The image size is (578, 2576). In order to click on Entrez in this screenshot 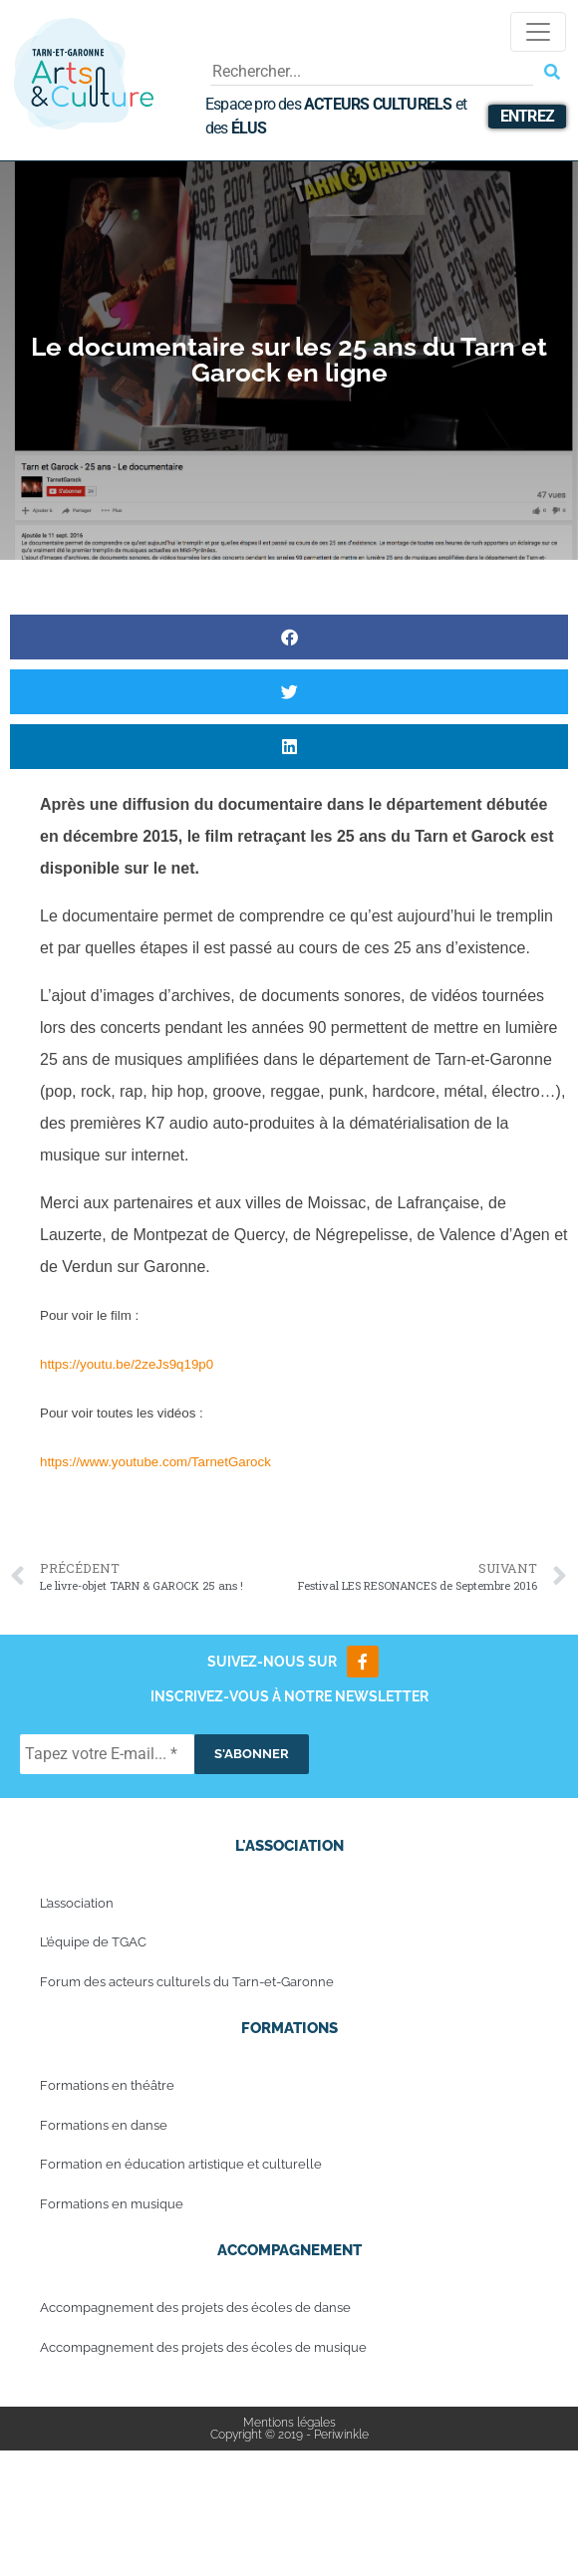, I will do `click(527, 116)`.